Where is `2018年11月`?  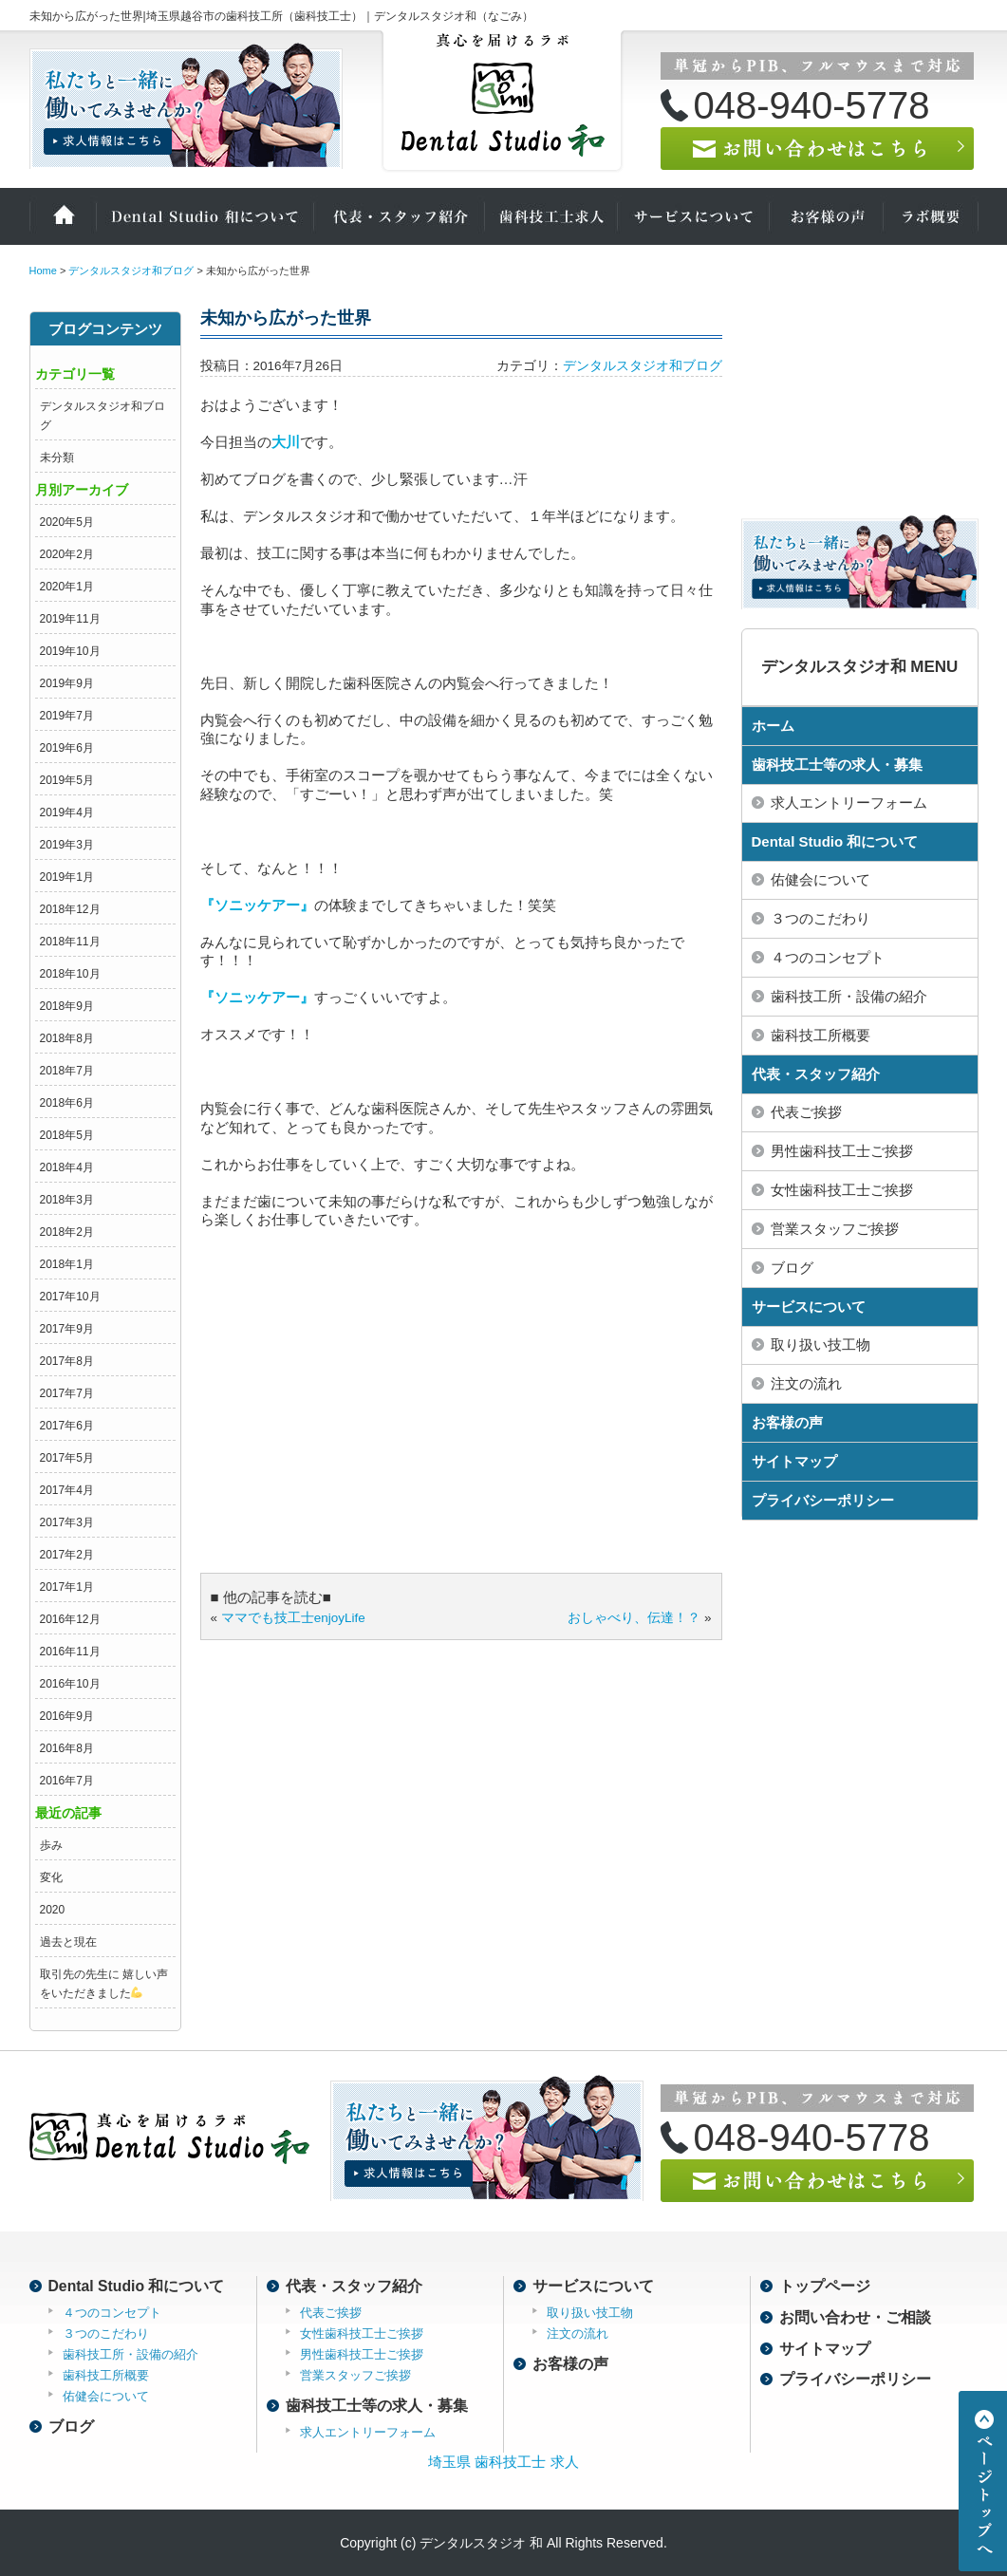
2018年11月 is located at coordinates (70, 941).